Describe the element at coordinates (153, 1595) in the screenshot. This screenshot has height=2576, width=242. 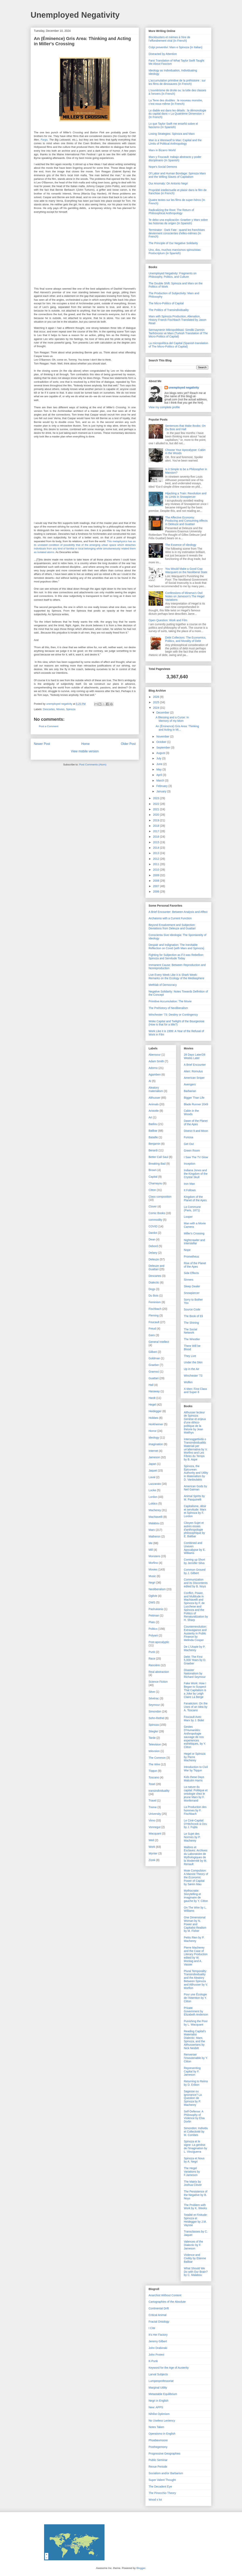
I see `Ogilvie` at that location.